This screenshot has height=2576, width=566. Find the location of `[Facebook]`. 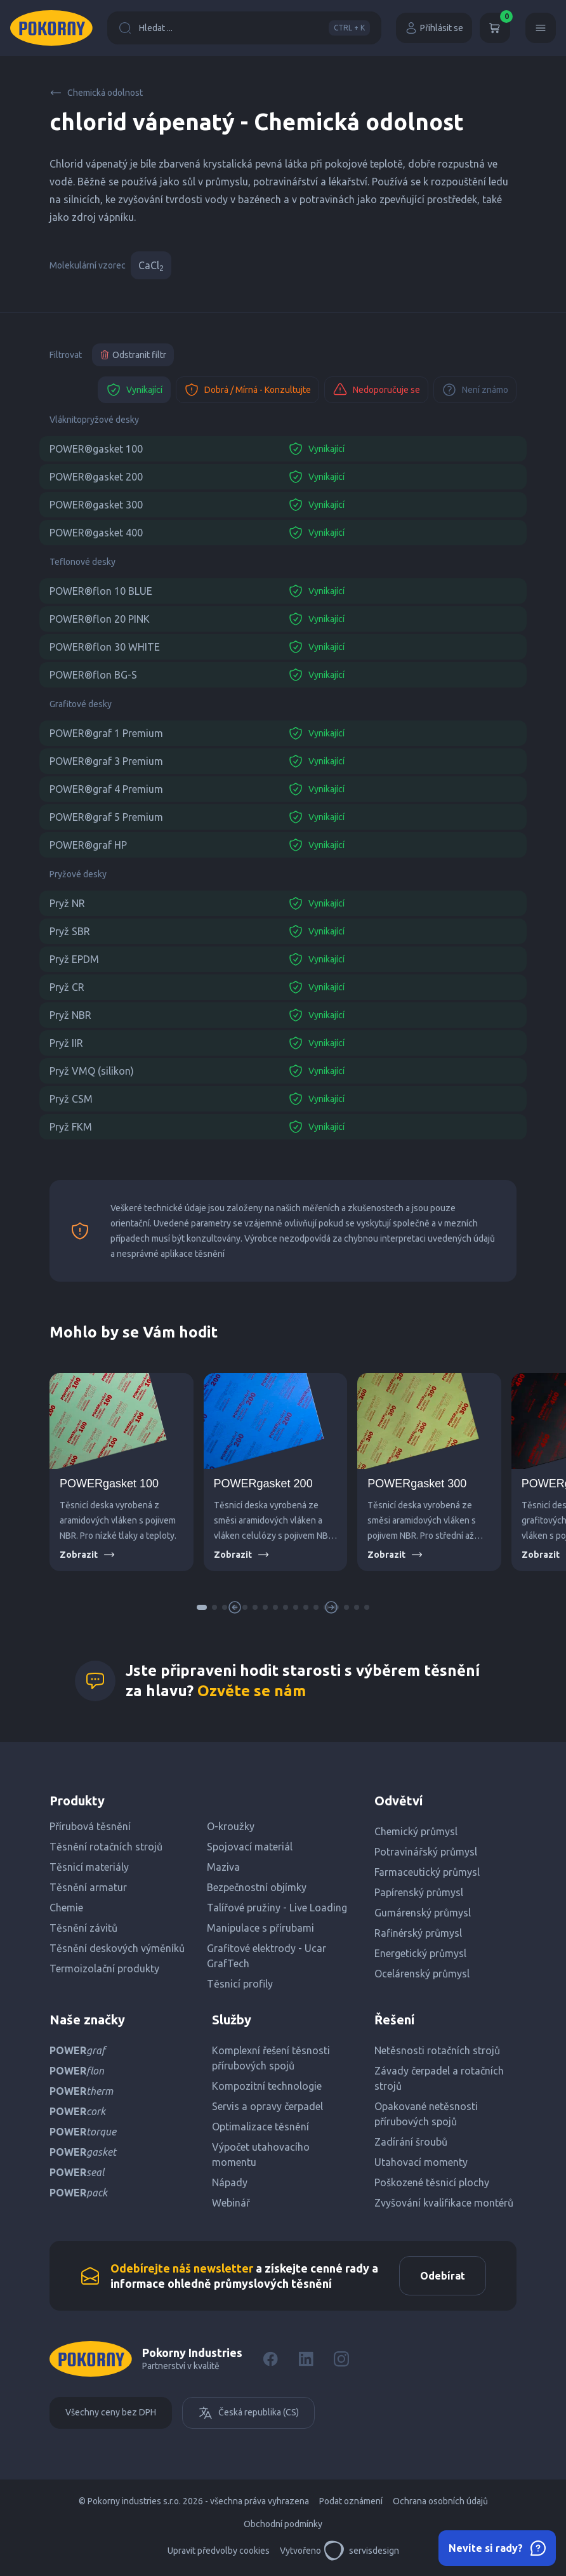

[Facebook] is located at coordinates (270, 2359).